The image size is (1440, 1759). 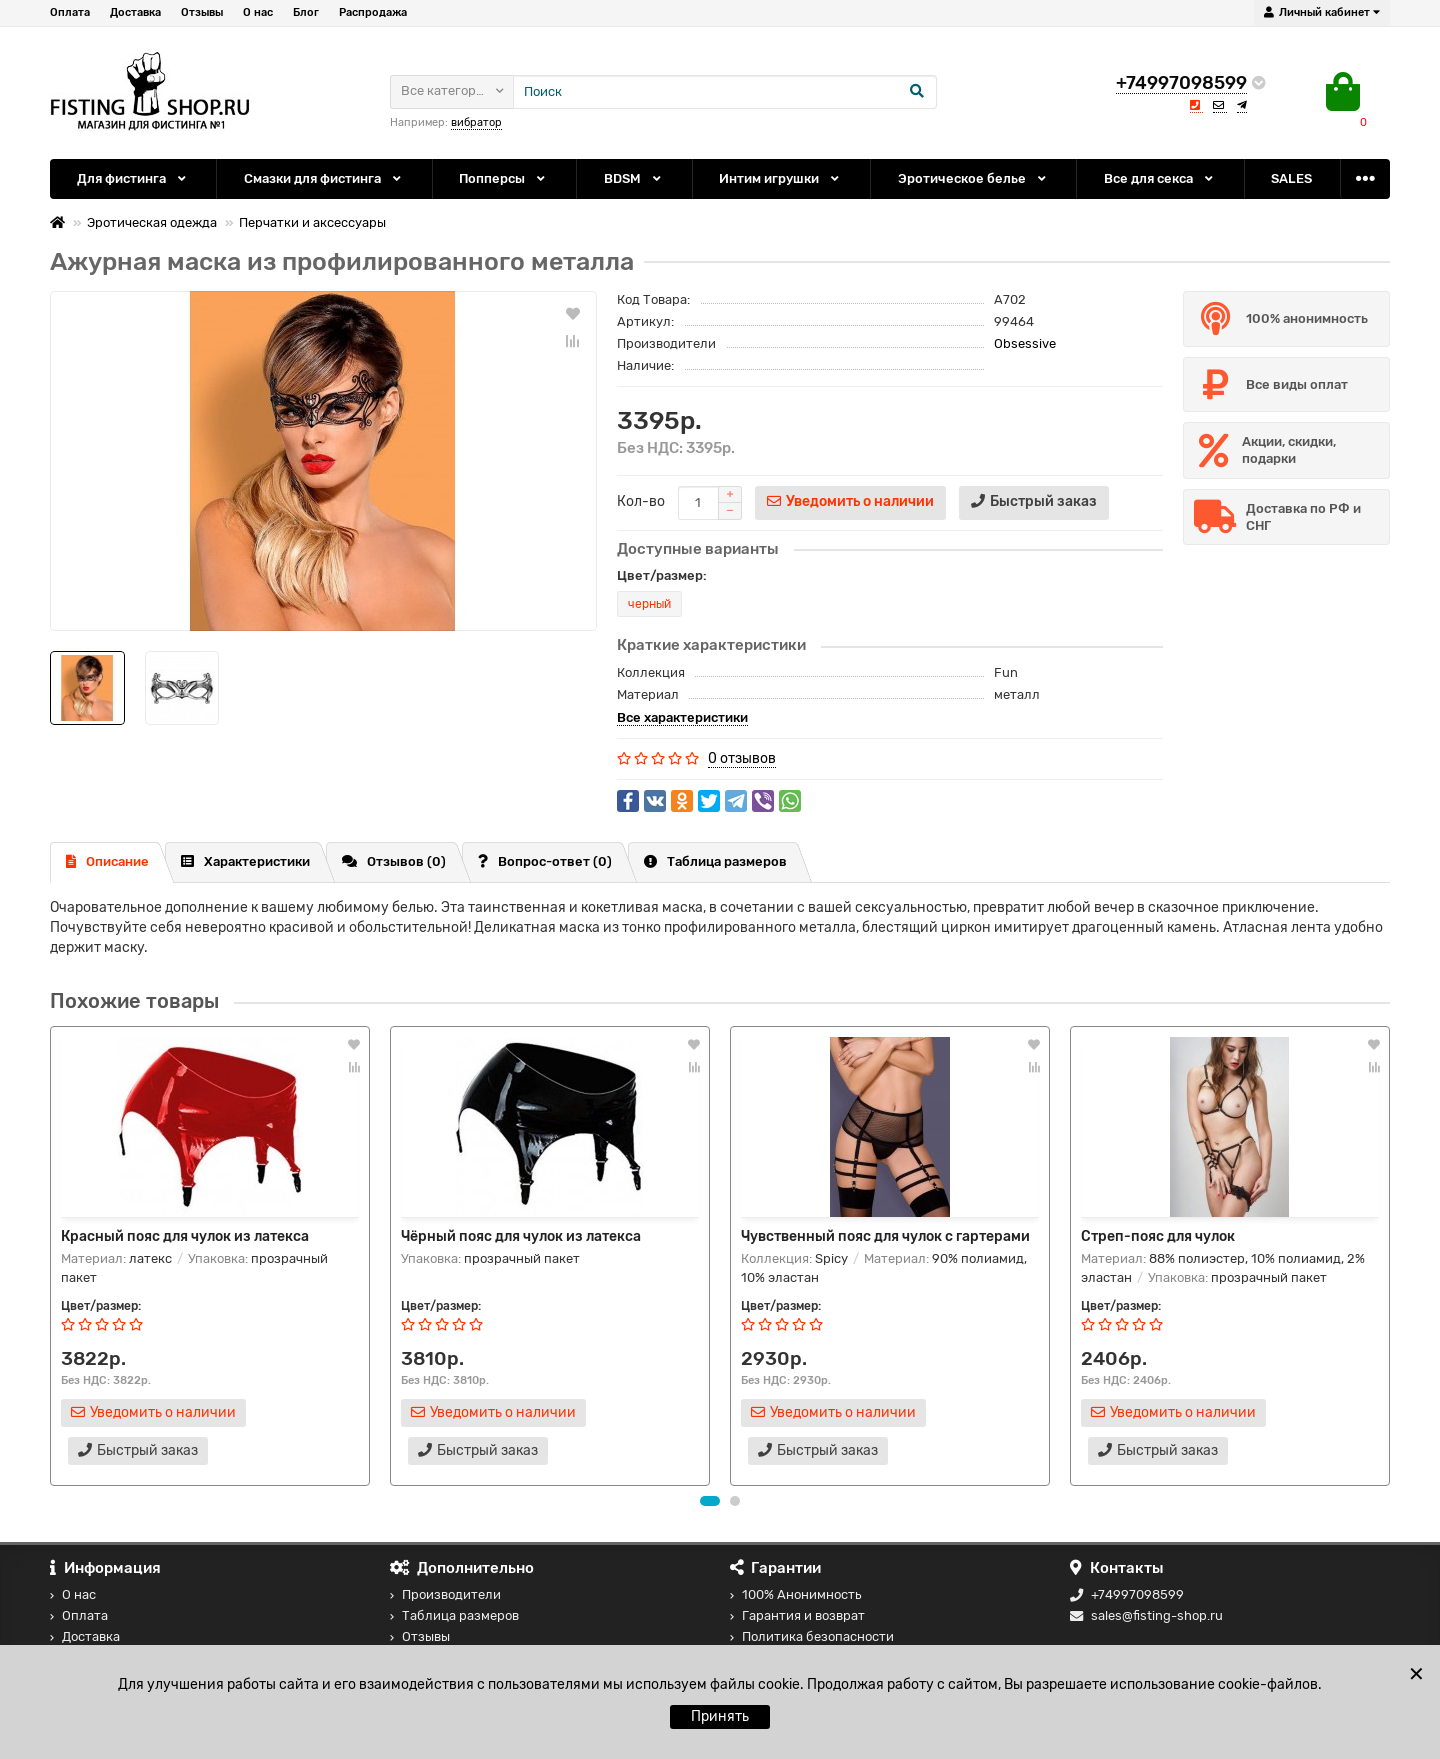 What do you see at coordinates (725, 92) in the screenshot?
I see `[Search]` at bounding box center [725, 92].